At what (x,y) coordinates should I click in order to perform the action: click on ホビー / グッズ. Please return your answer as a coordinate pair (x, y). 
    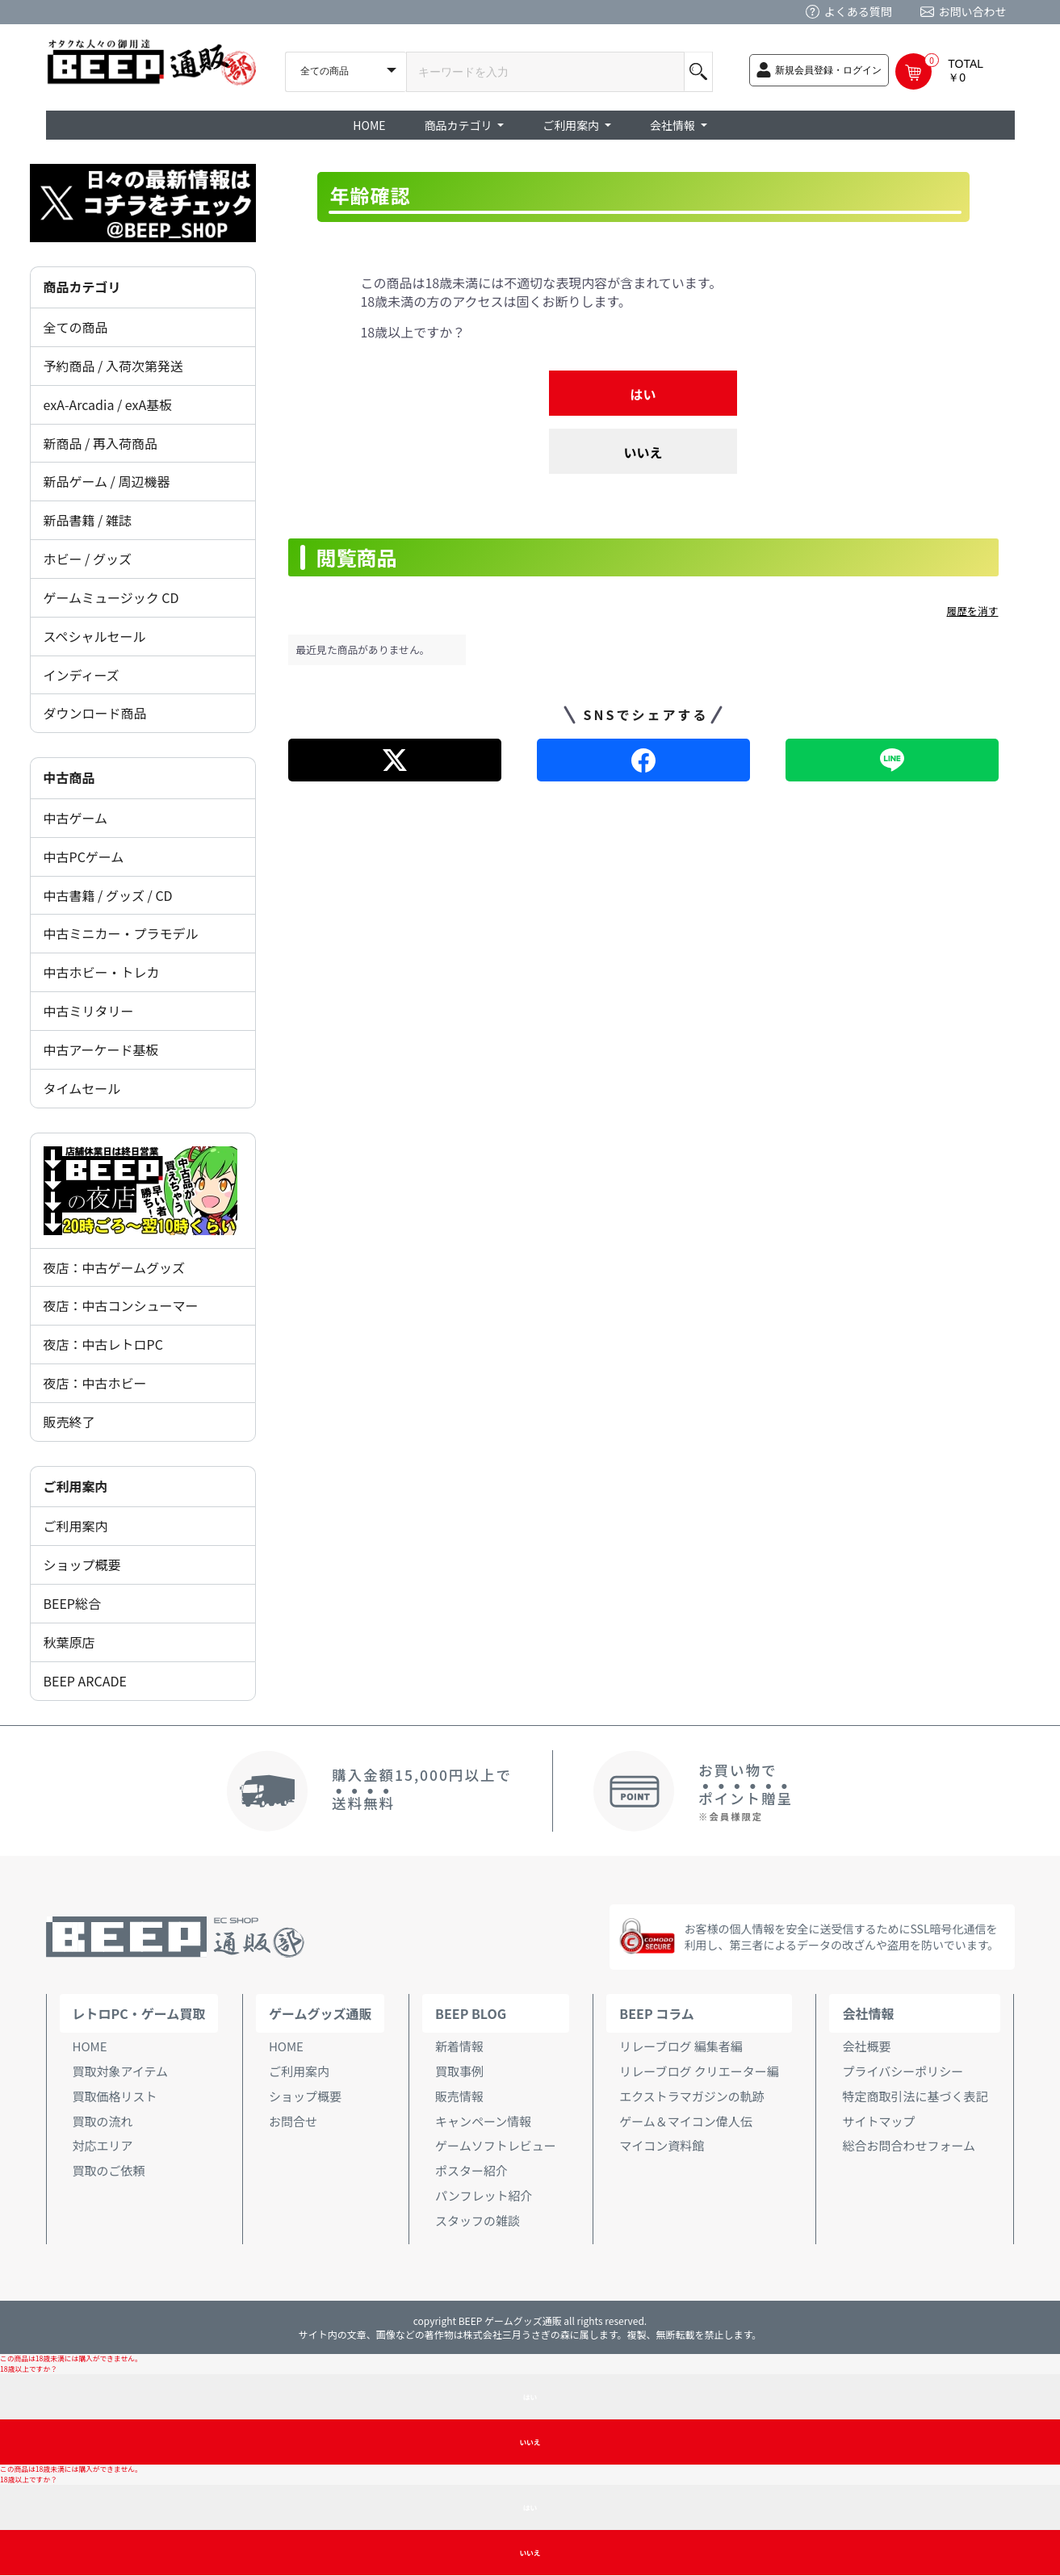
    Looking at the image, I should click on (88, 558).